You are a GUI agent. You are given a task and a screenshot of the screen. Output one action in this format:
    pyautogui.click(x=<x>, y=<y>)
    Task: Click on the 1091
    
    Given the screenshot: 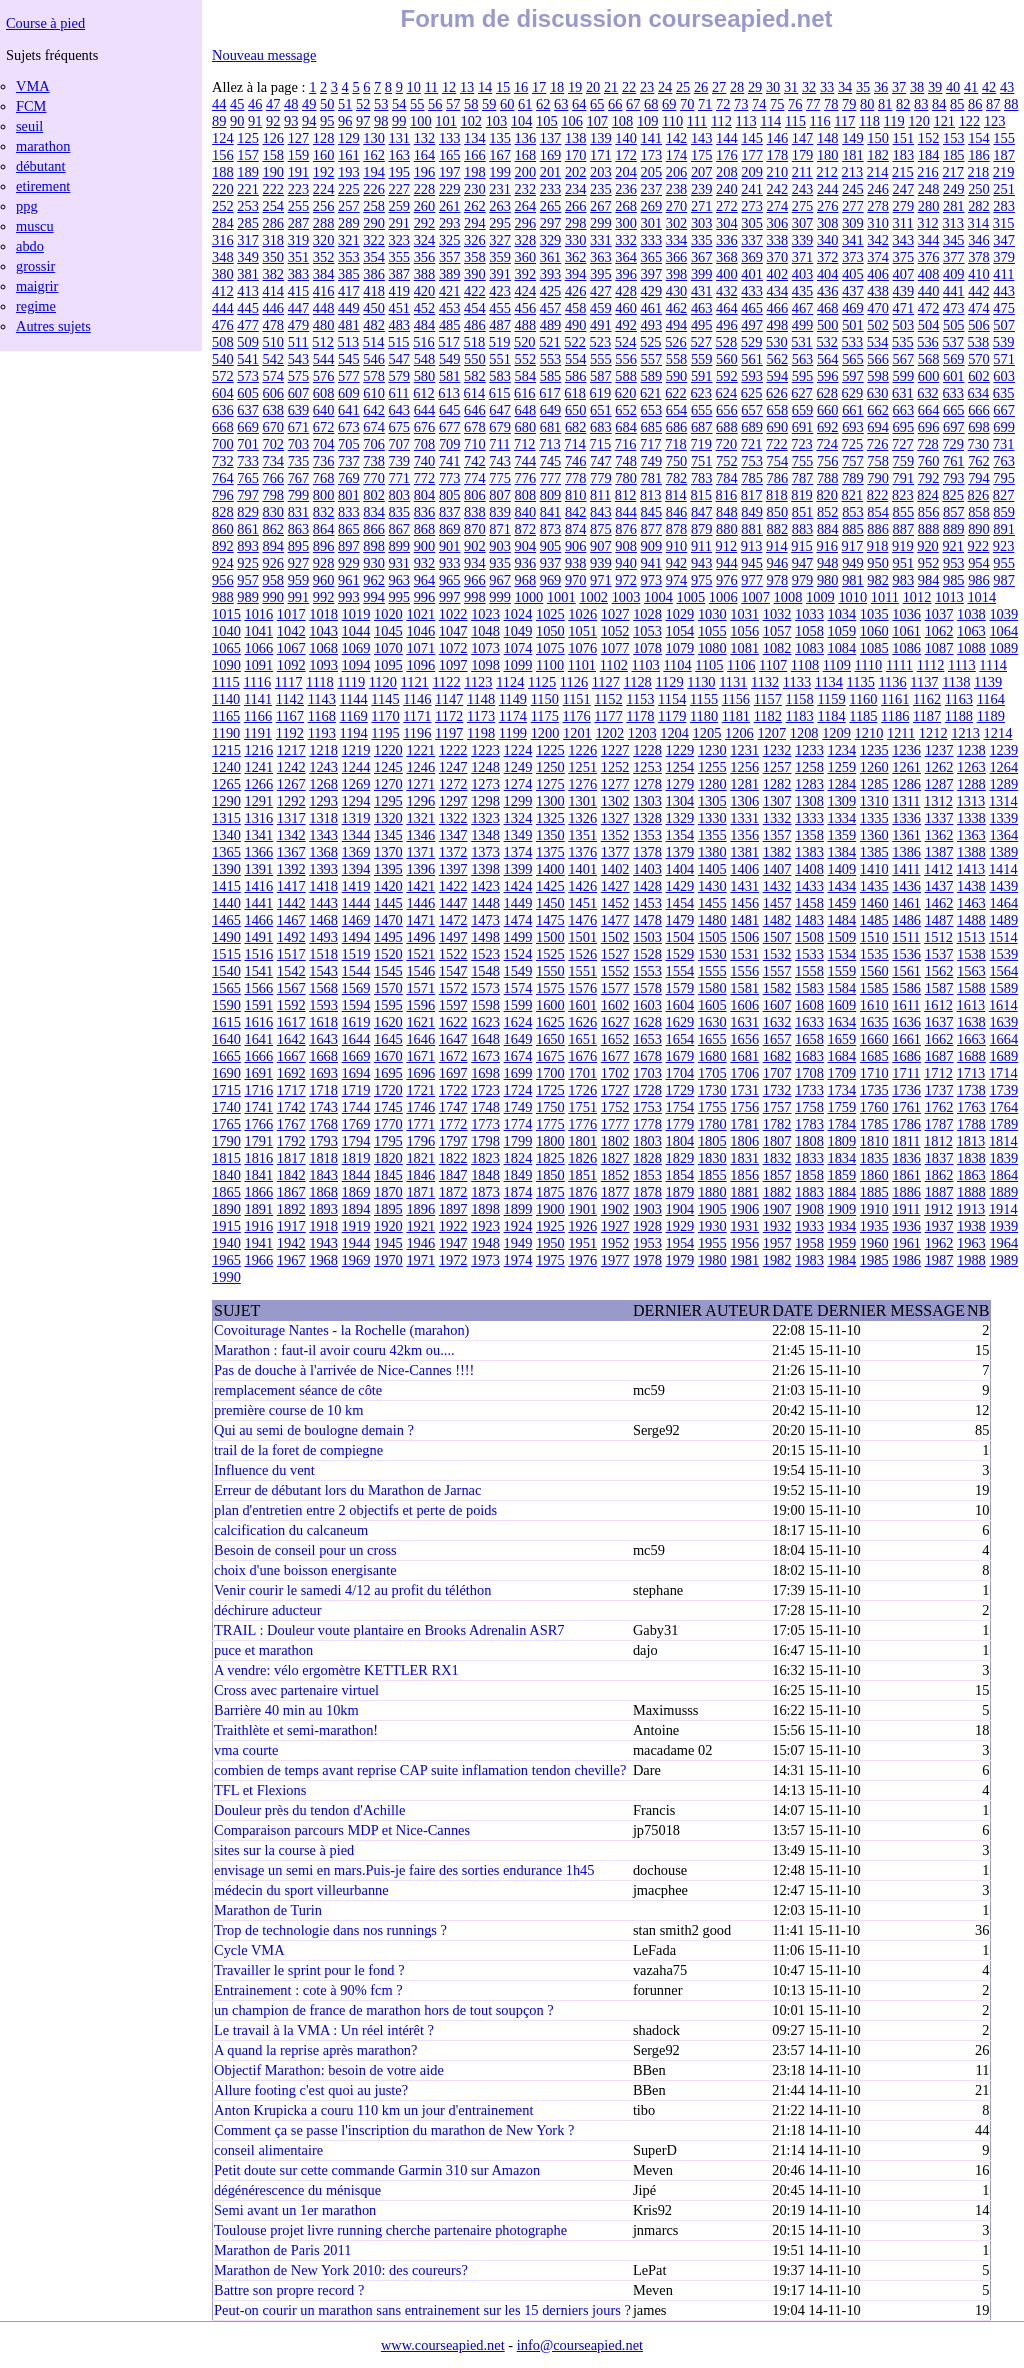 What is the action you would take?
    pyautogui.click(x=258, y=665)
    